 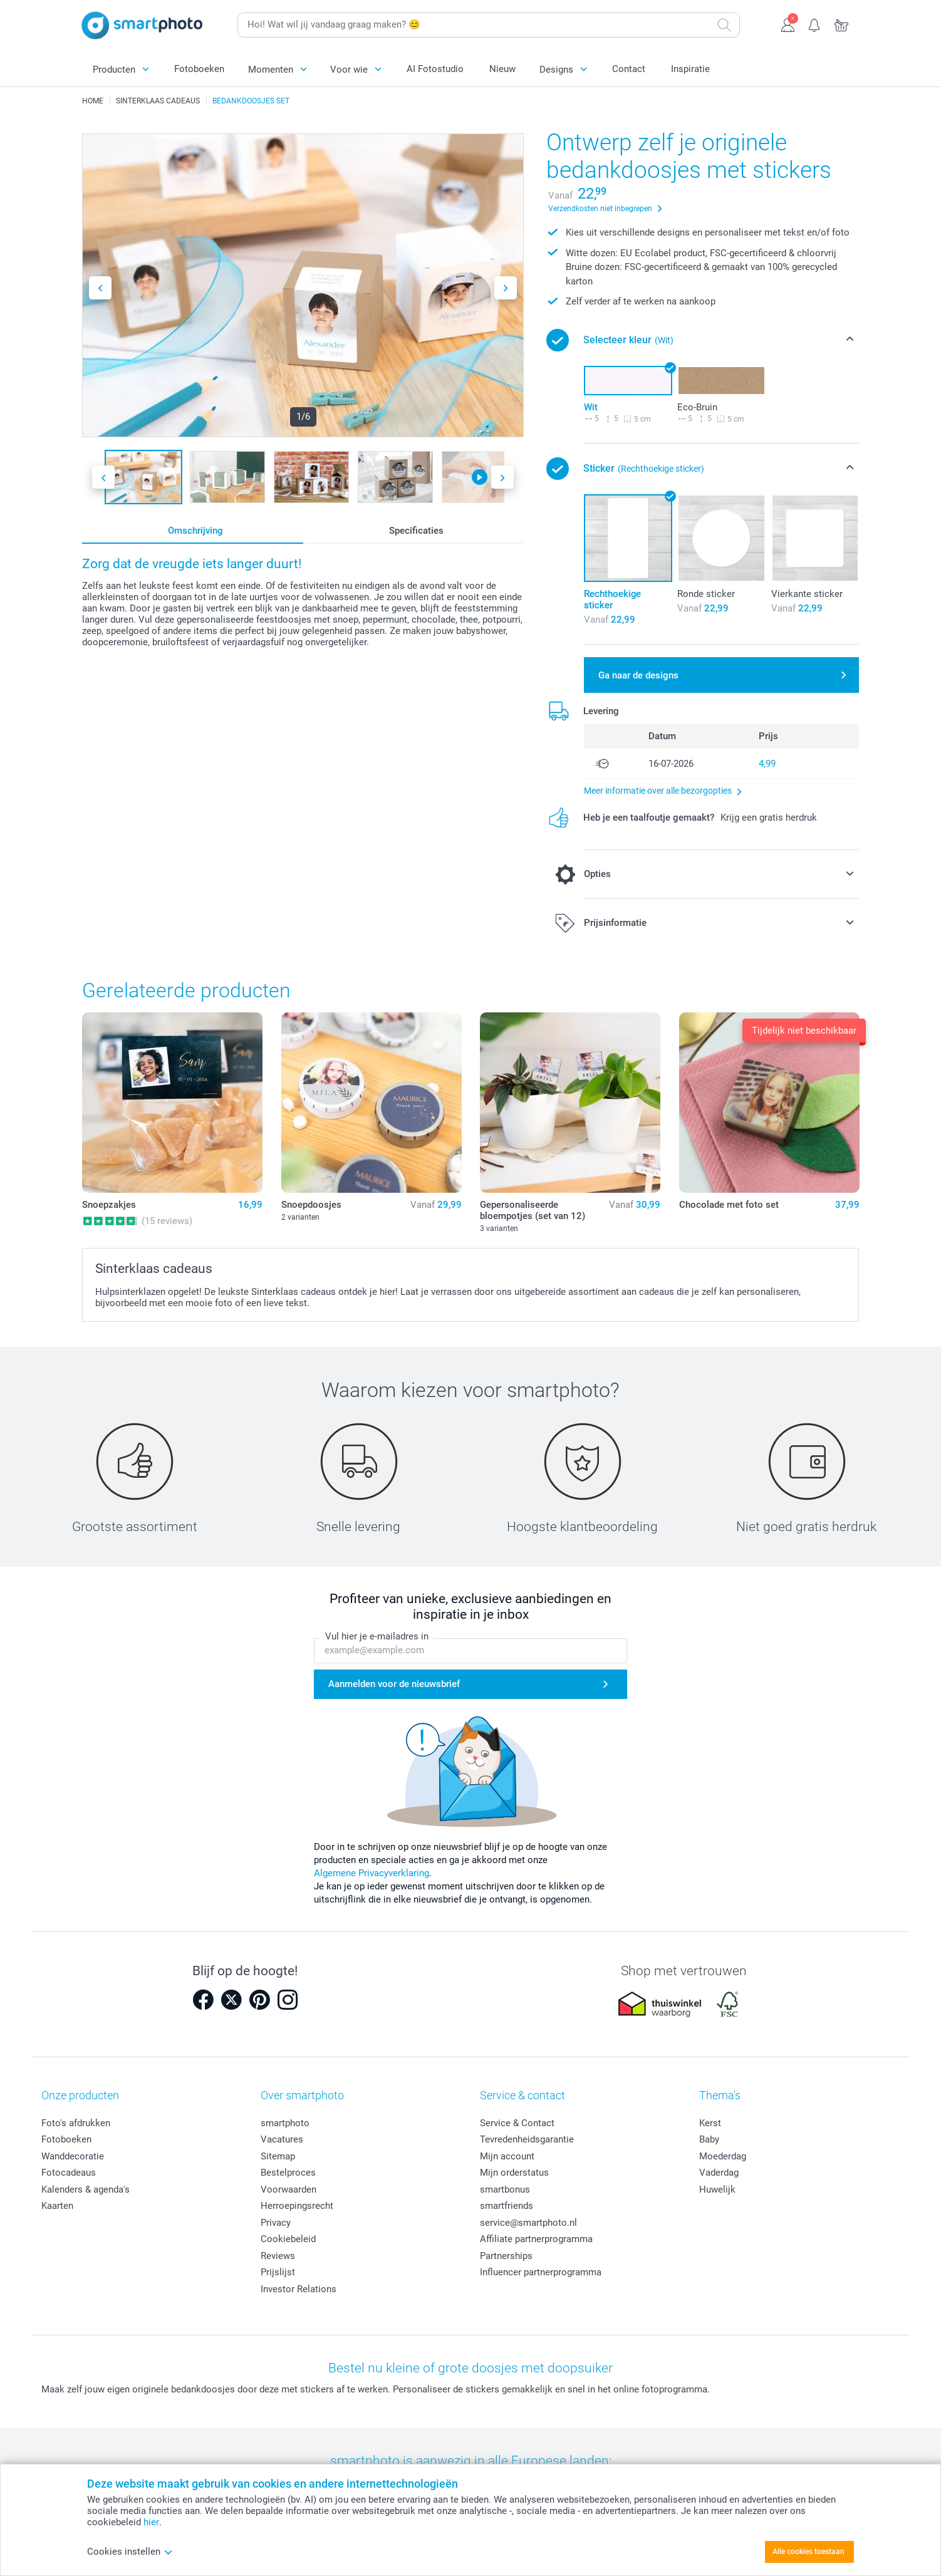 I want to click on Reviews, so click(x=278, y=2256).